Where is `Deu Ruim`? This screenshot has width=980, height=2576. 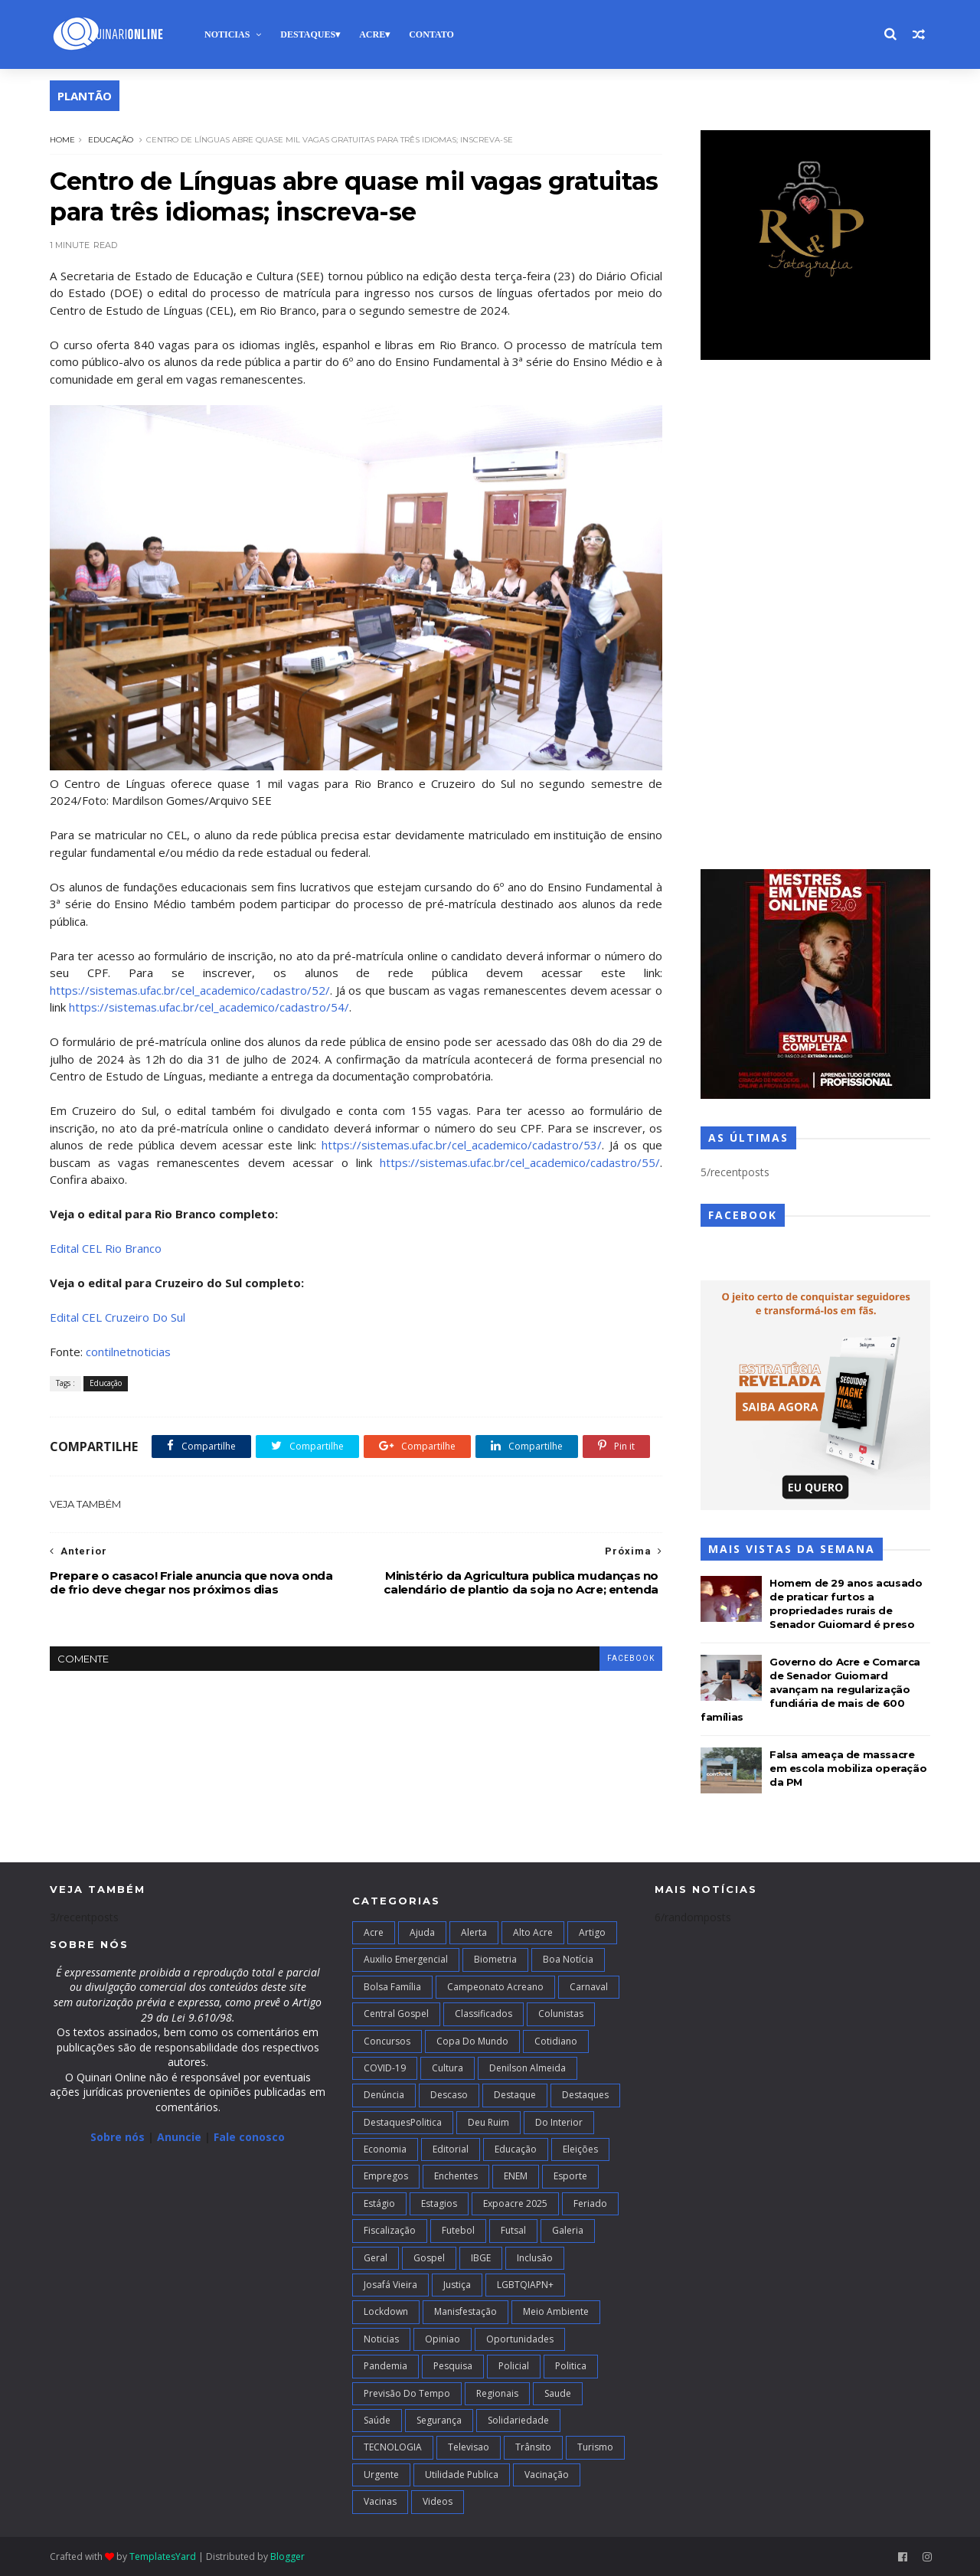 Deu Ruim is located at coordinates (488, 2122).